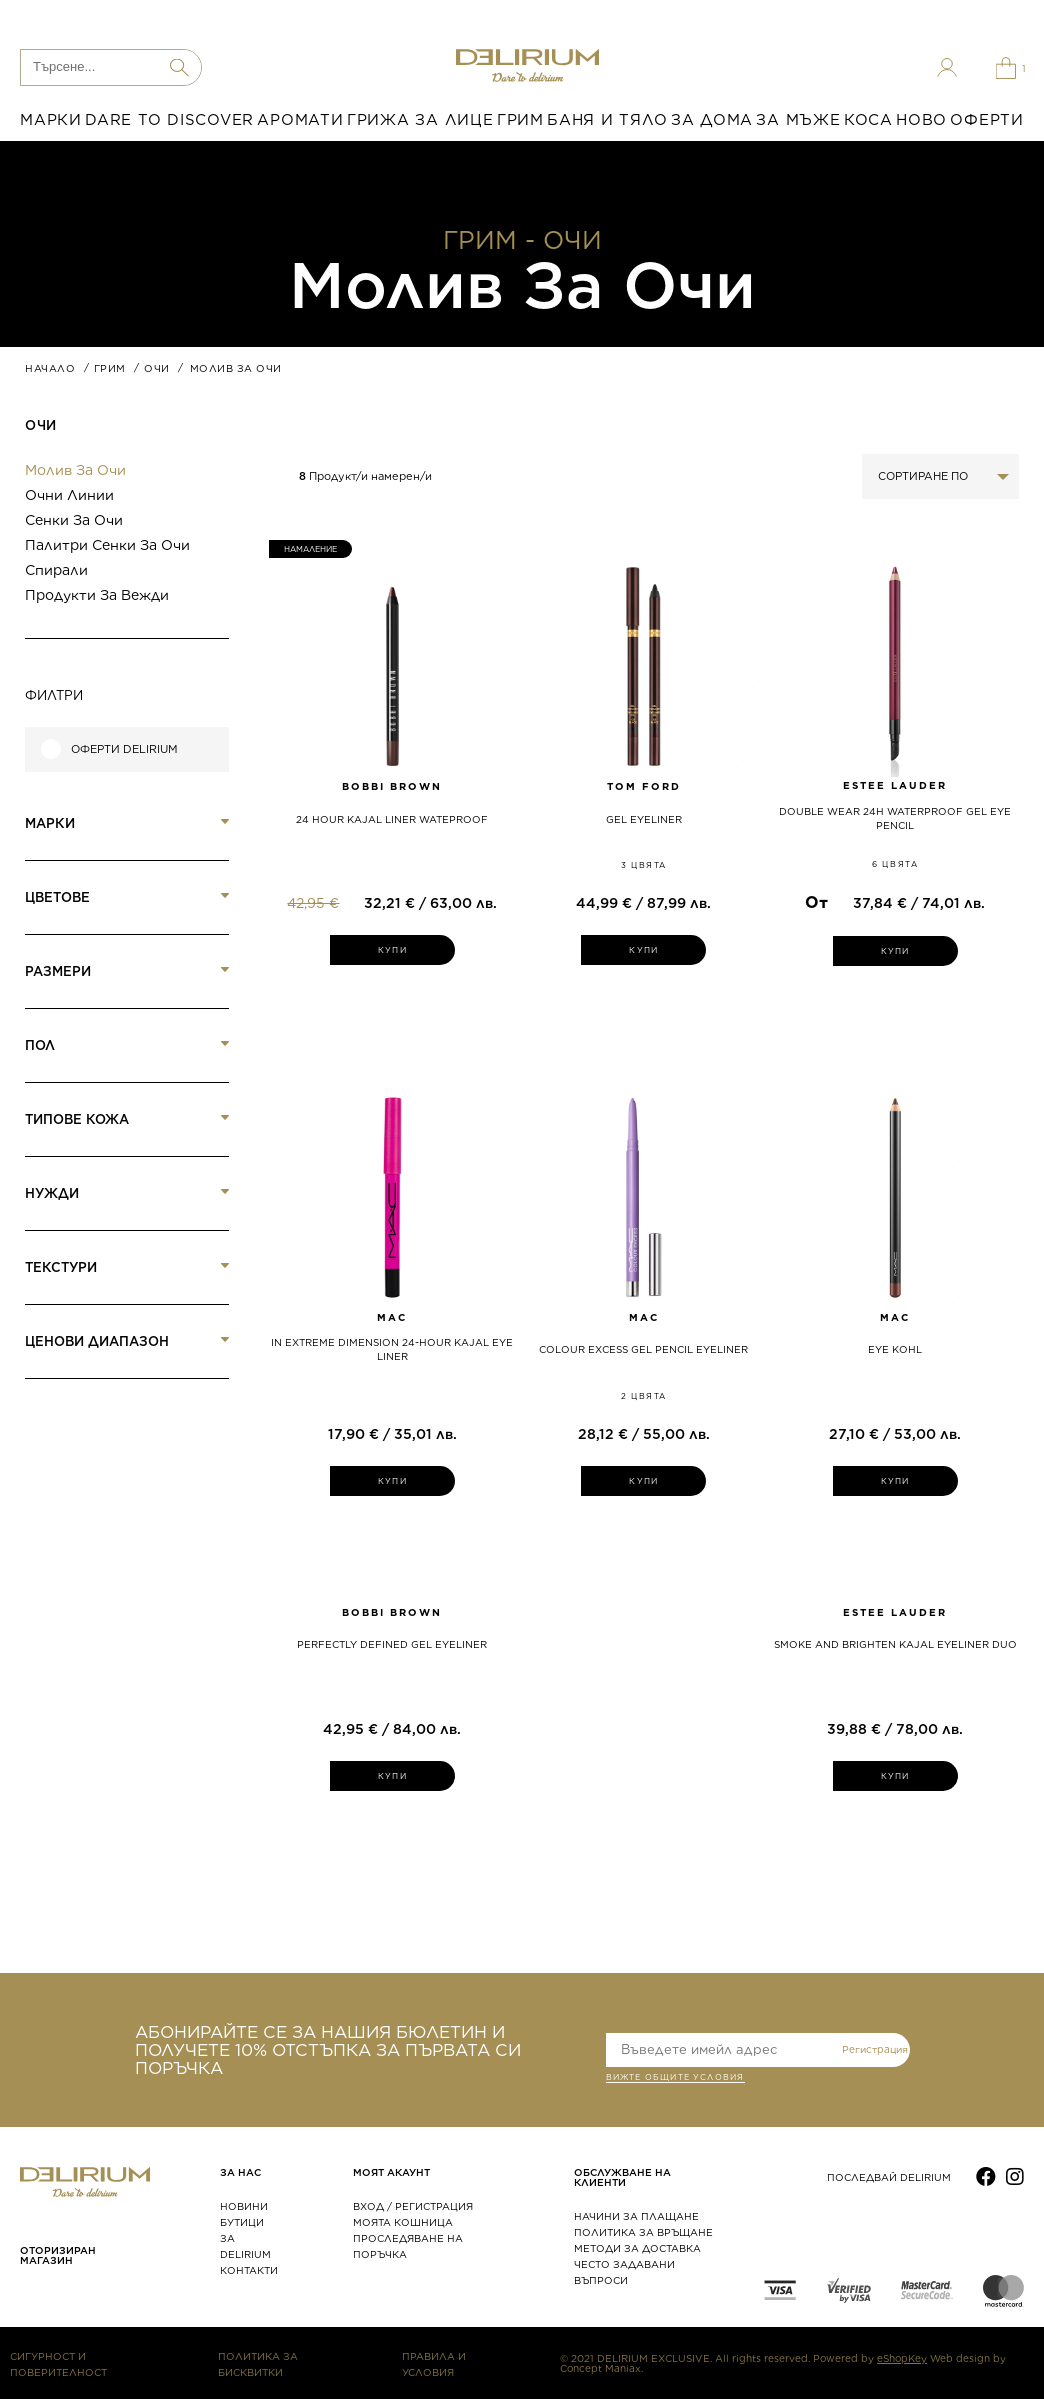  What do you see at coordinates (895, 1349) in the screenshot?
I see `EYE KOHL` at bounding box center [895, 1349].